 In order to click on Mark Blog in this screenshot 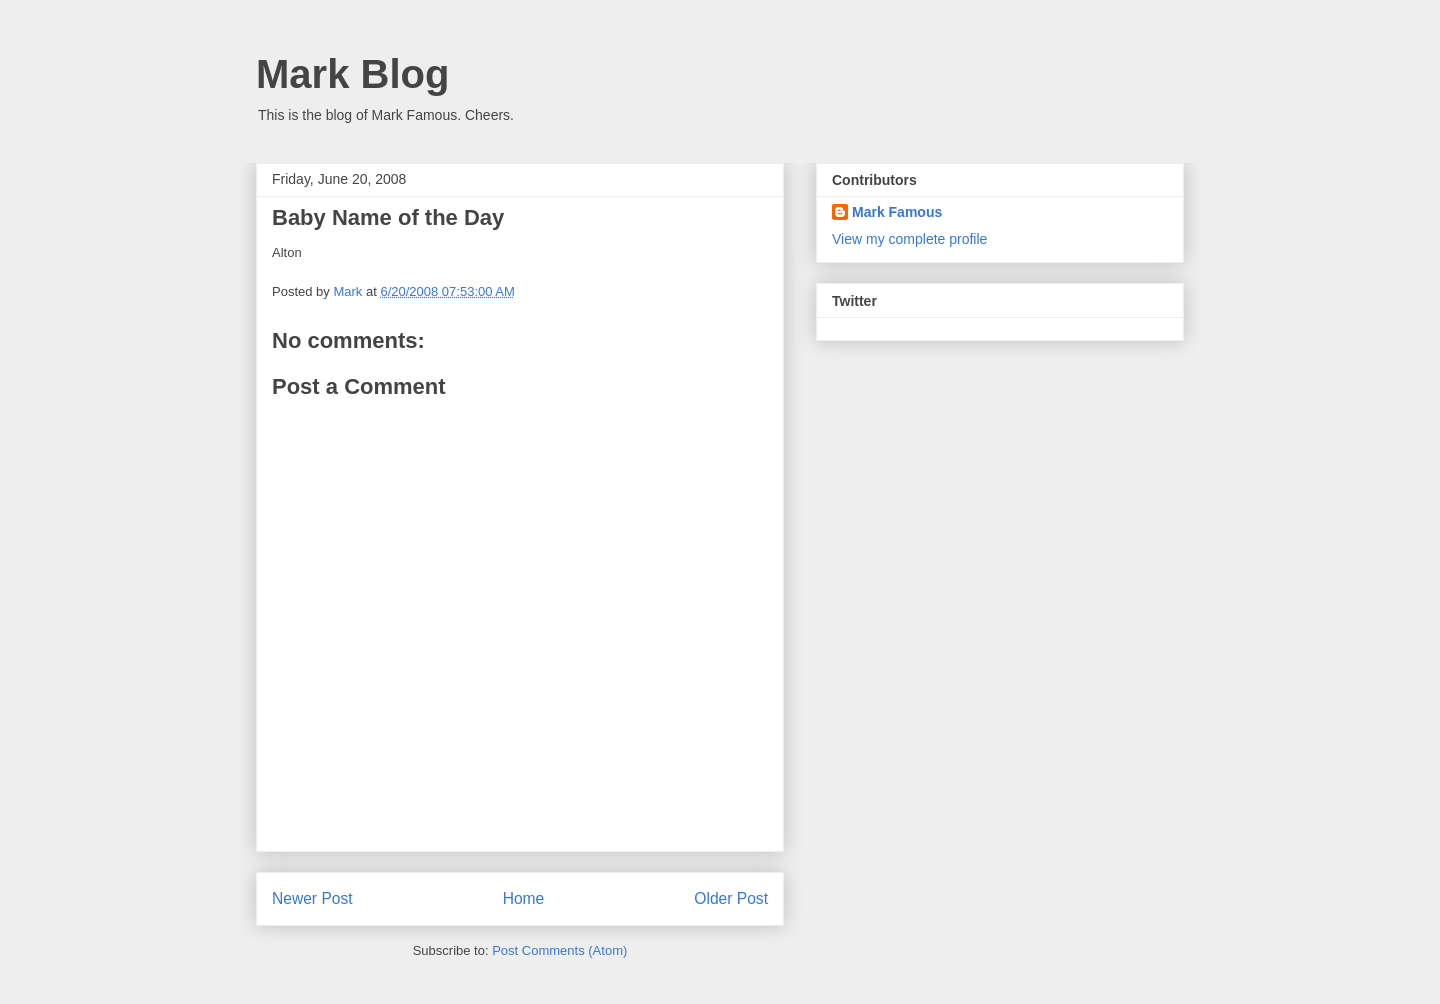, I will do `click(352, 74)`.